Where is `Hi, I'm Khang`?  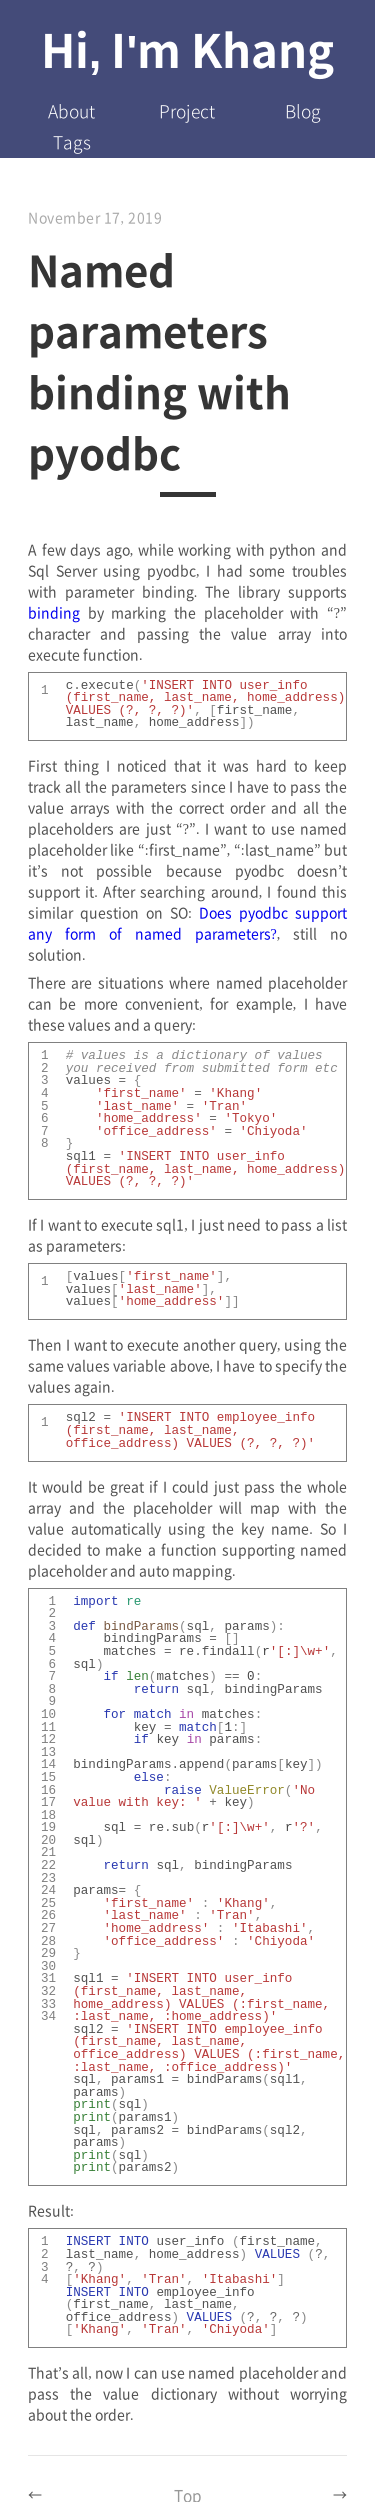 Hi, I'm Khang is located at coordinates (187, 48).